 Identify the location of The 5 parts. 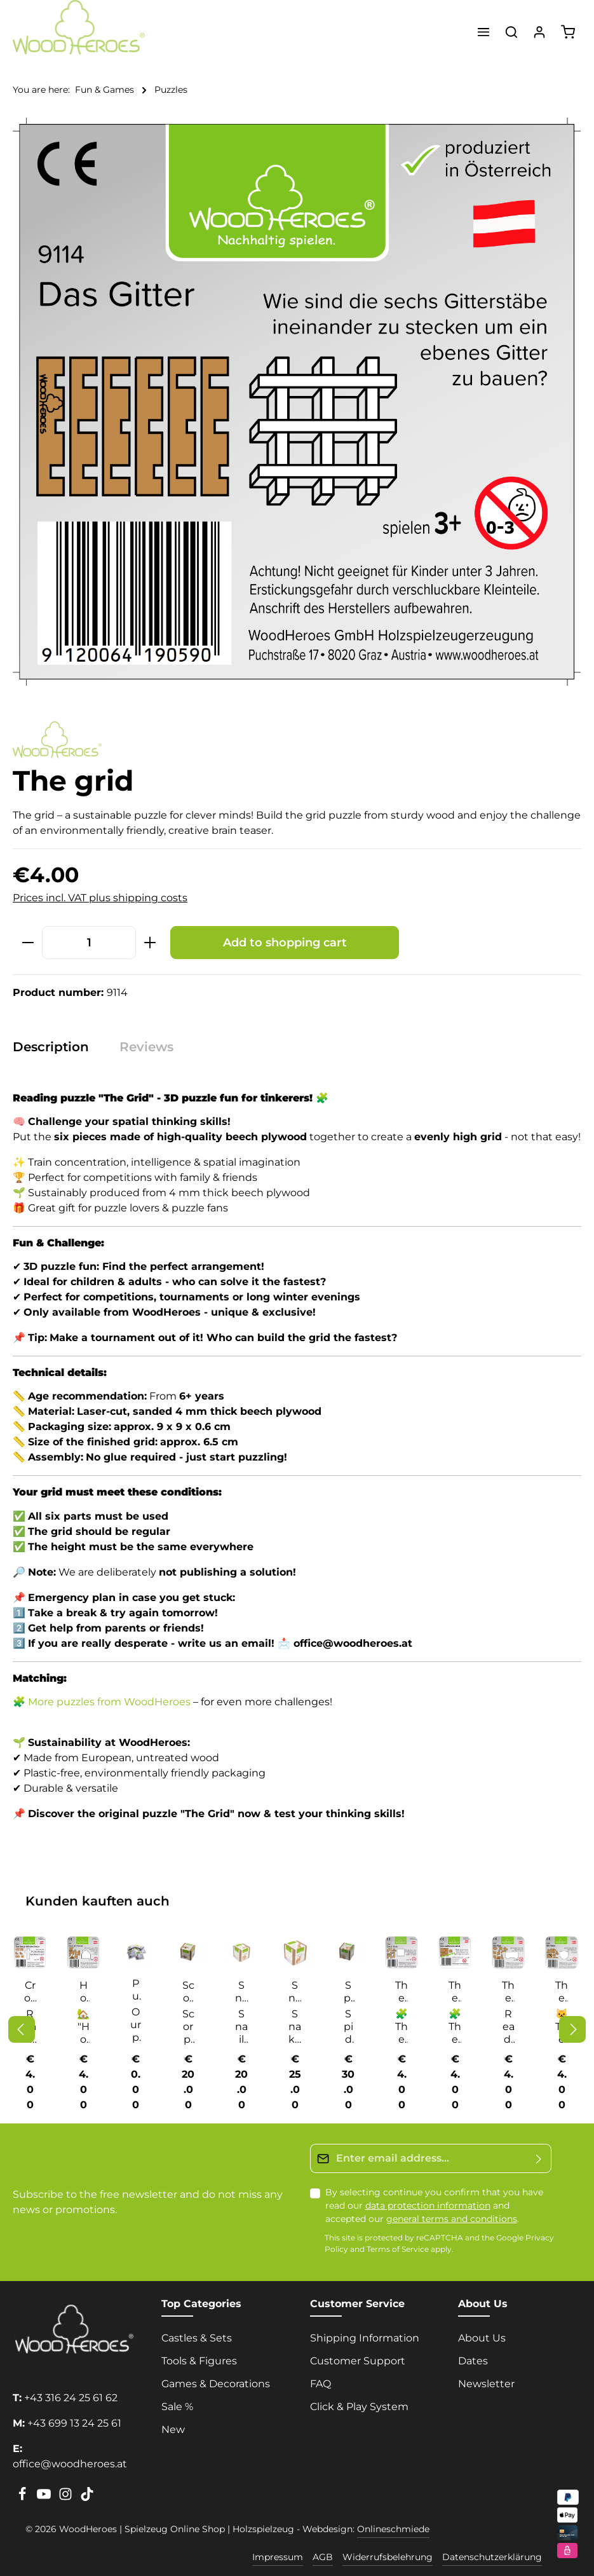
(401, 1992).